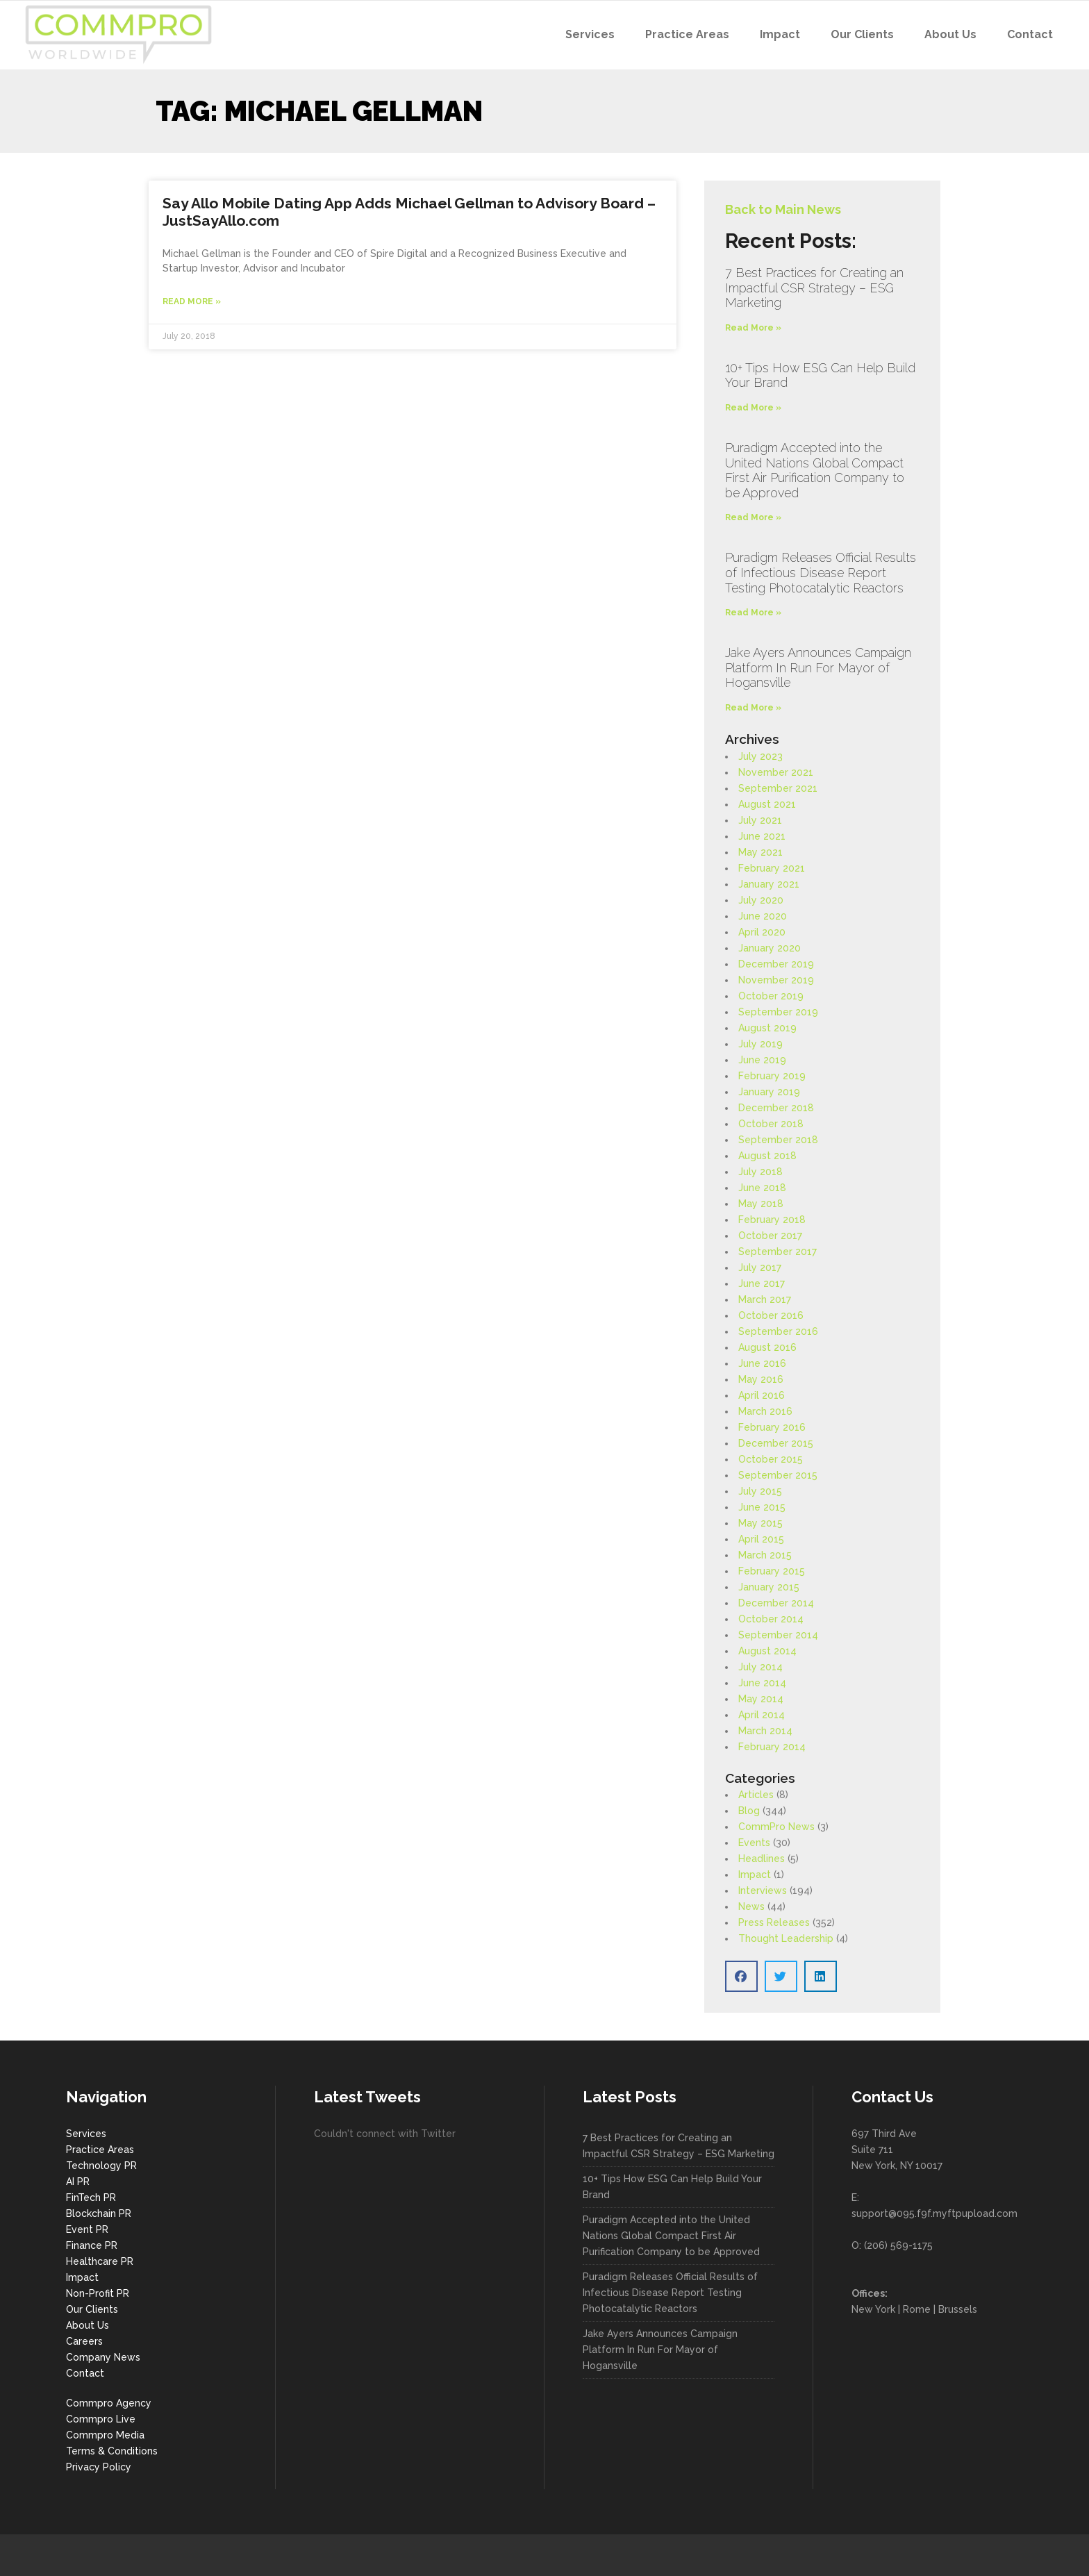 The height and width of the screenshot is (2576, 1089). I want to click on Commpro Agency, so click(108, 2403).